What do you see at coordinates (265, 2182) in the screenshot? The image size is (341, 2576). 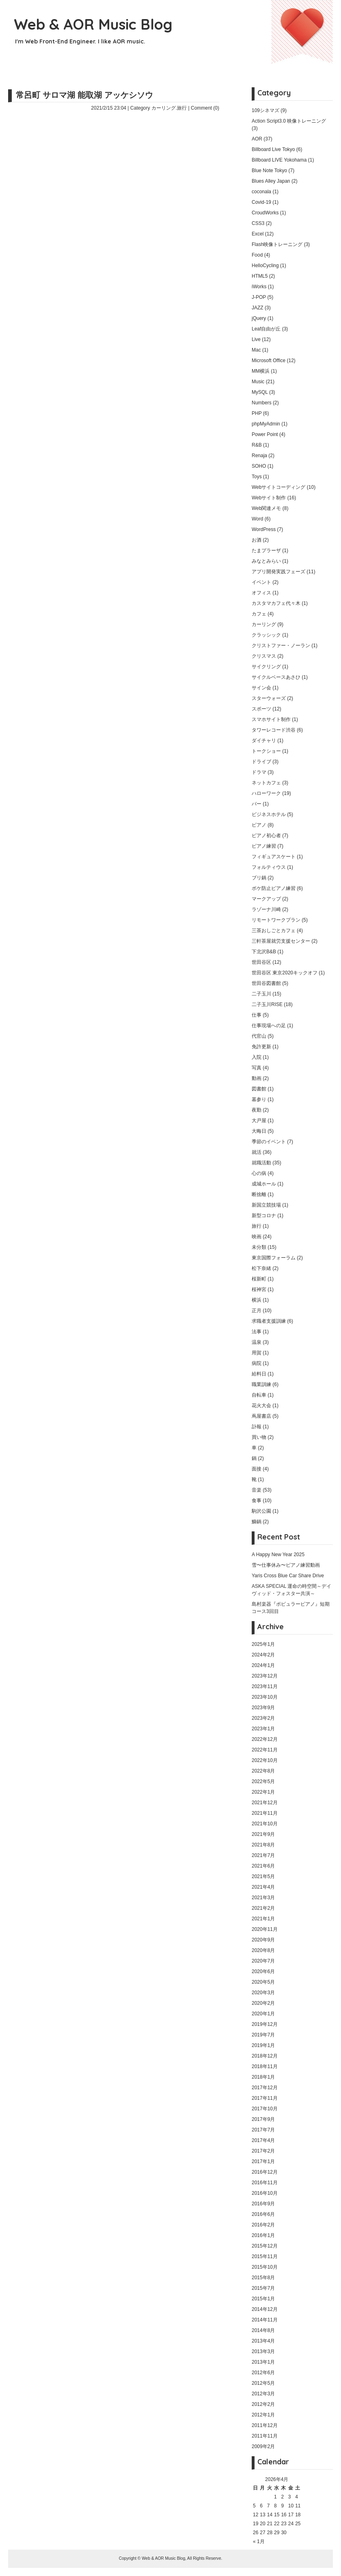 I see `2016年11月` at bounding box center [265, 2182].